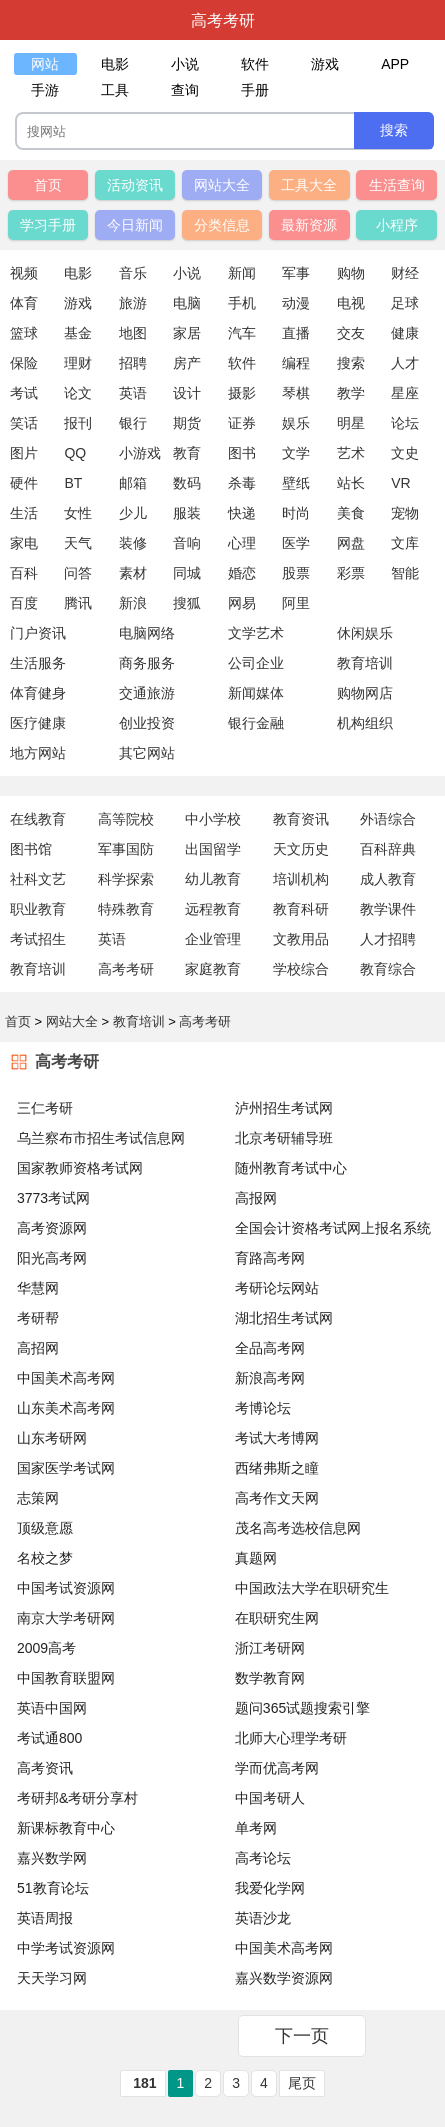 The image size is (445, 2127). What do you see at coordinates (187, 363) in the screenshot?
I see `房产` at bounding box center [187, 363].